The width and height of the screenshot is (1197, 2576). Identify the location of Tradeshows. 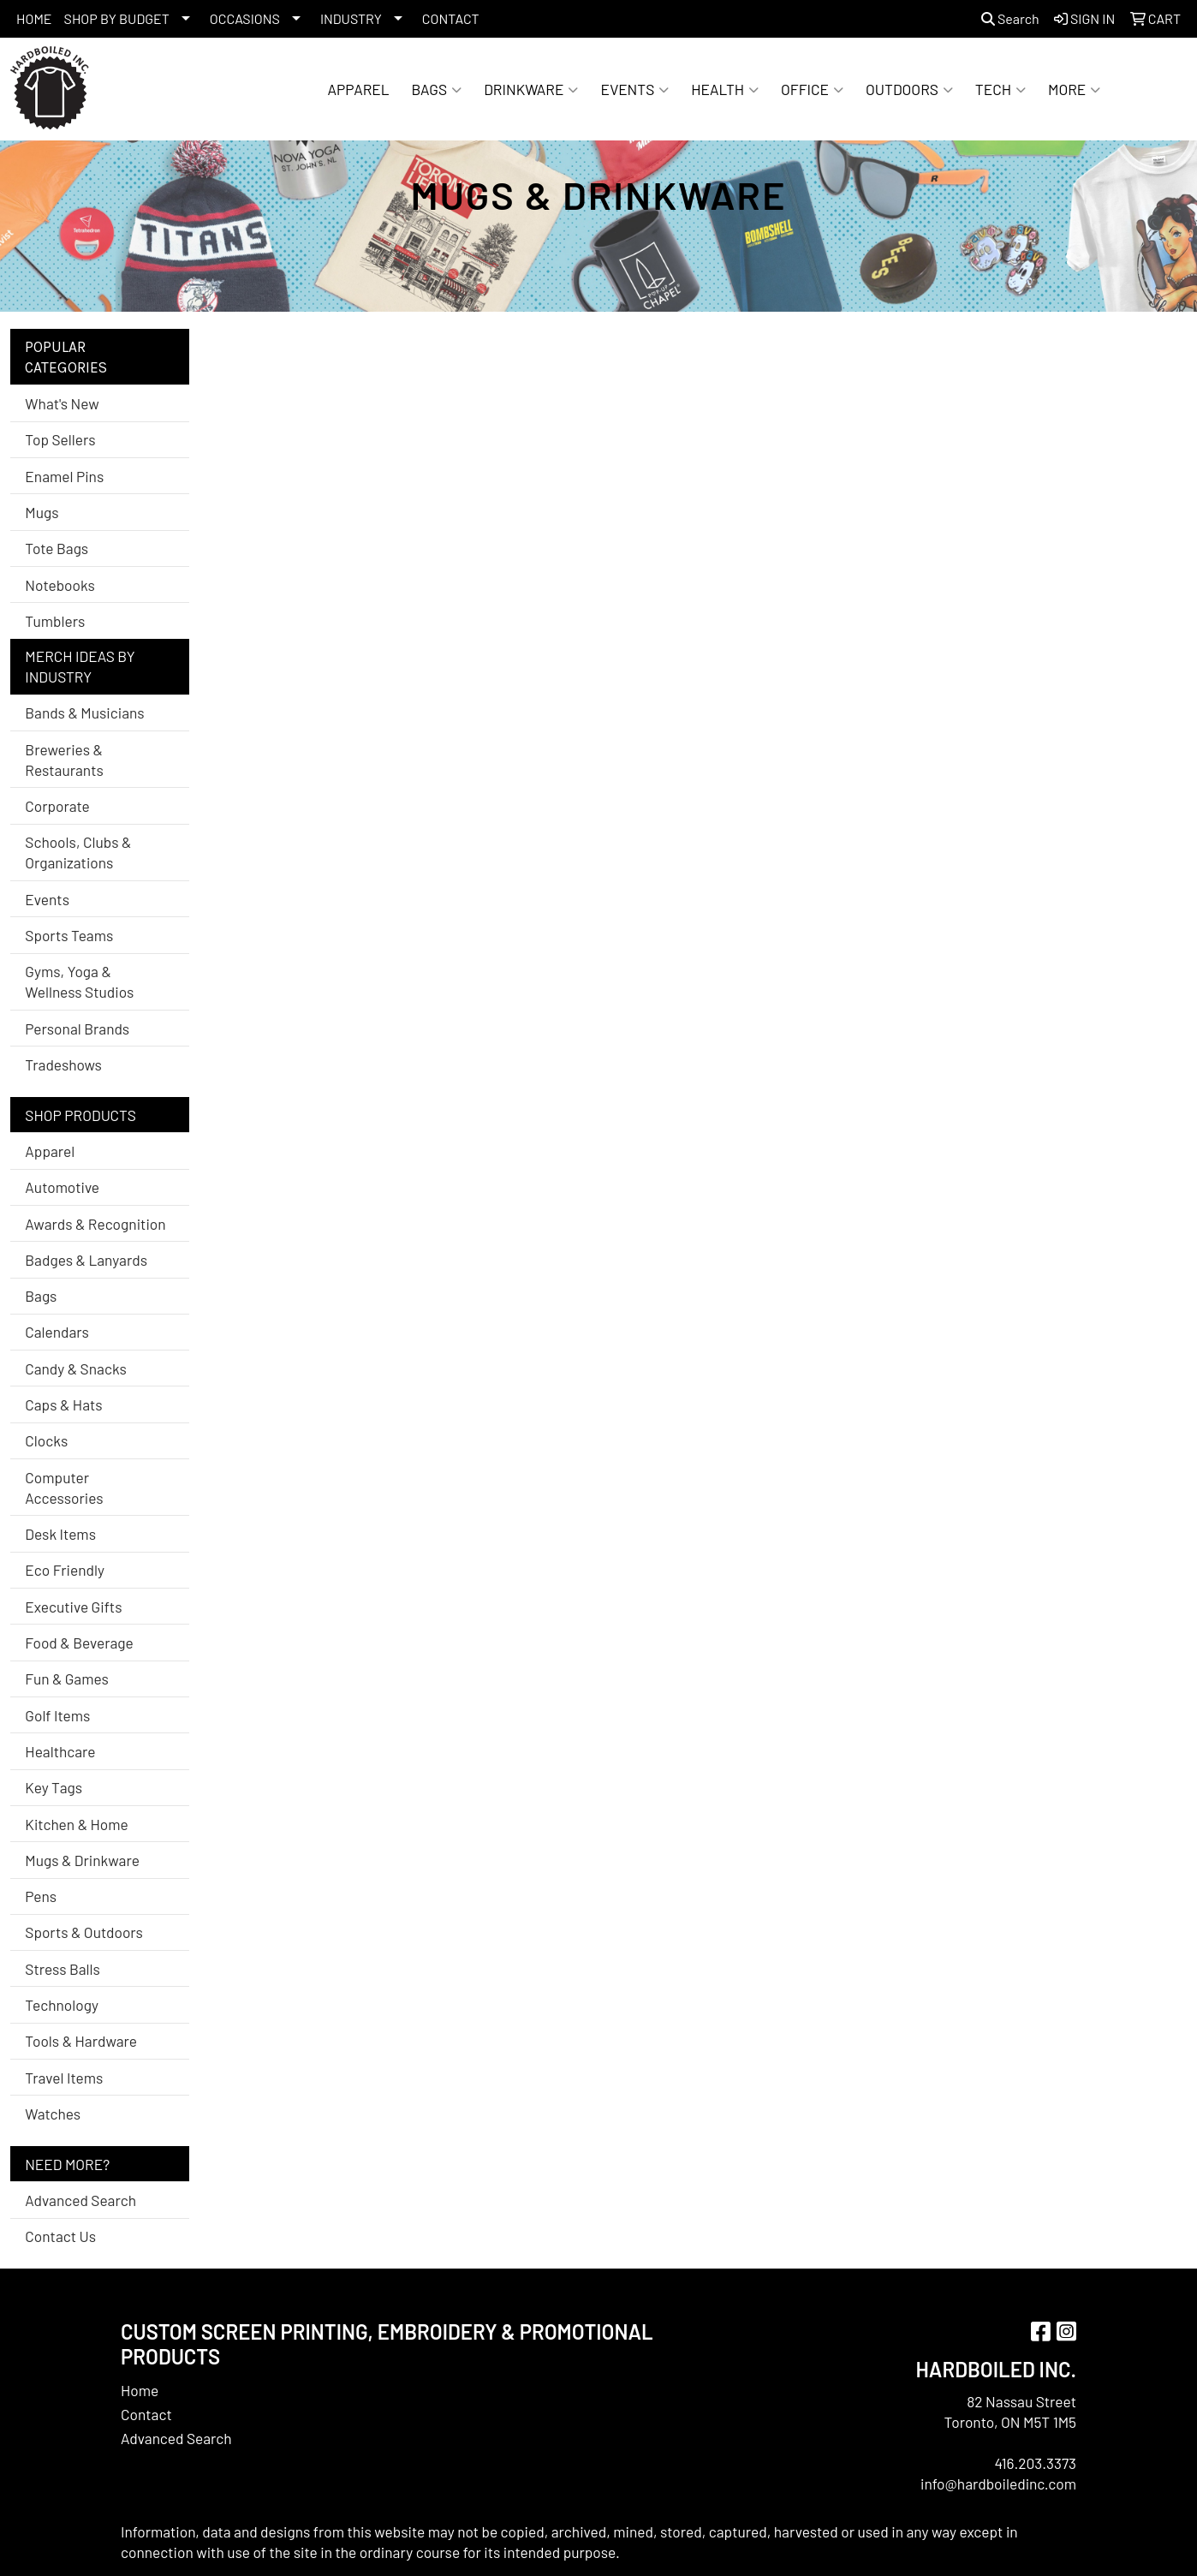
(63, 1064).